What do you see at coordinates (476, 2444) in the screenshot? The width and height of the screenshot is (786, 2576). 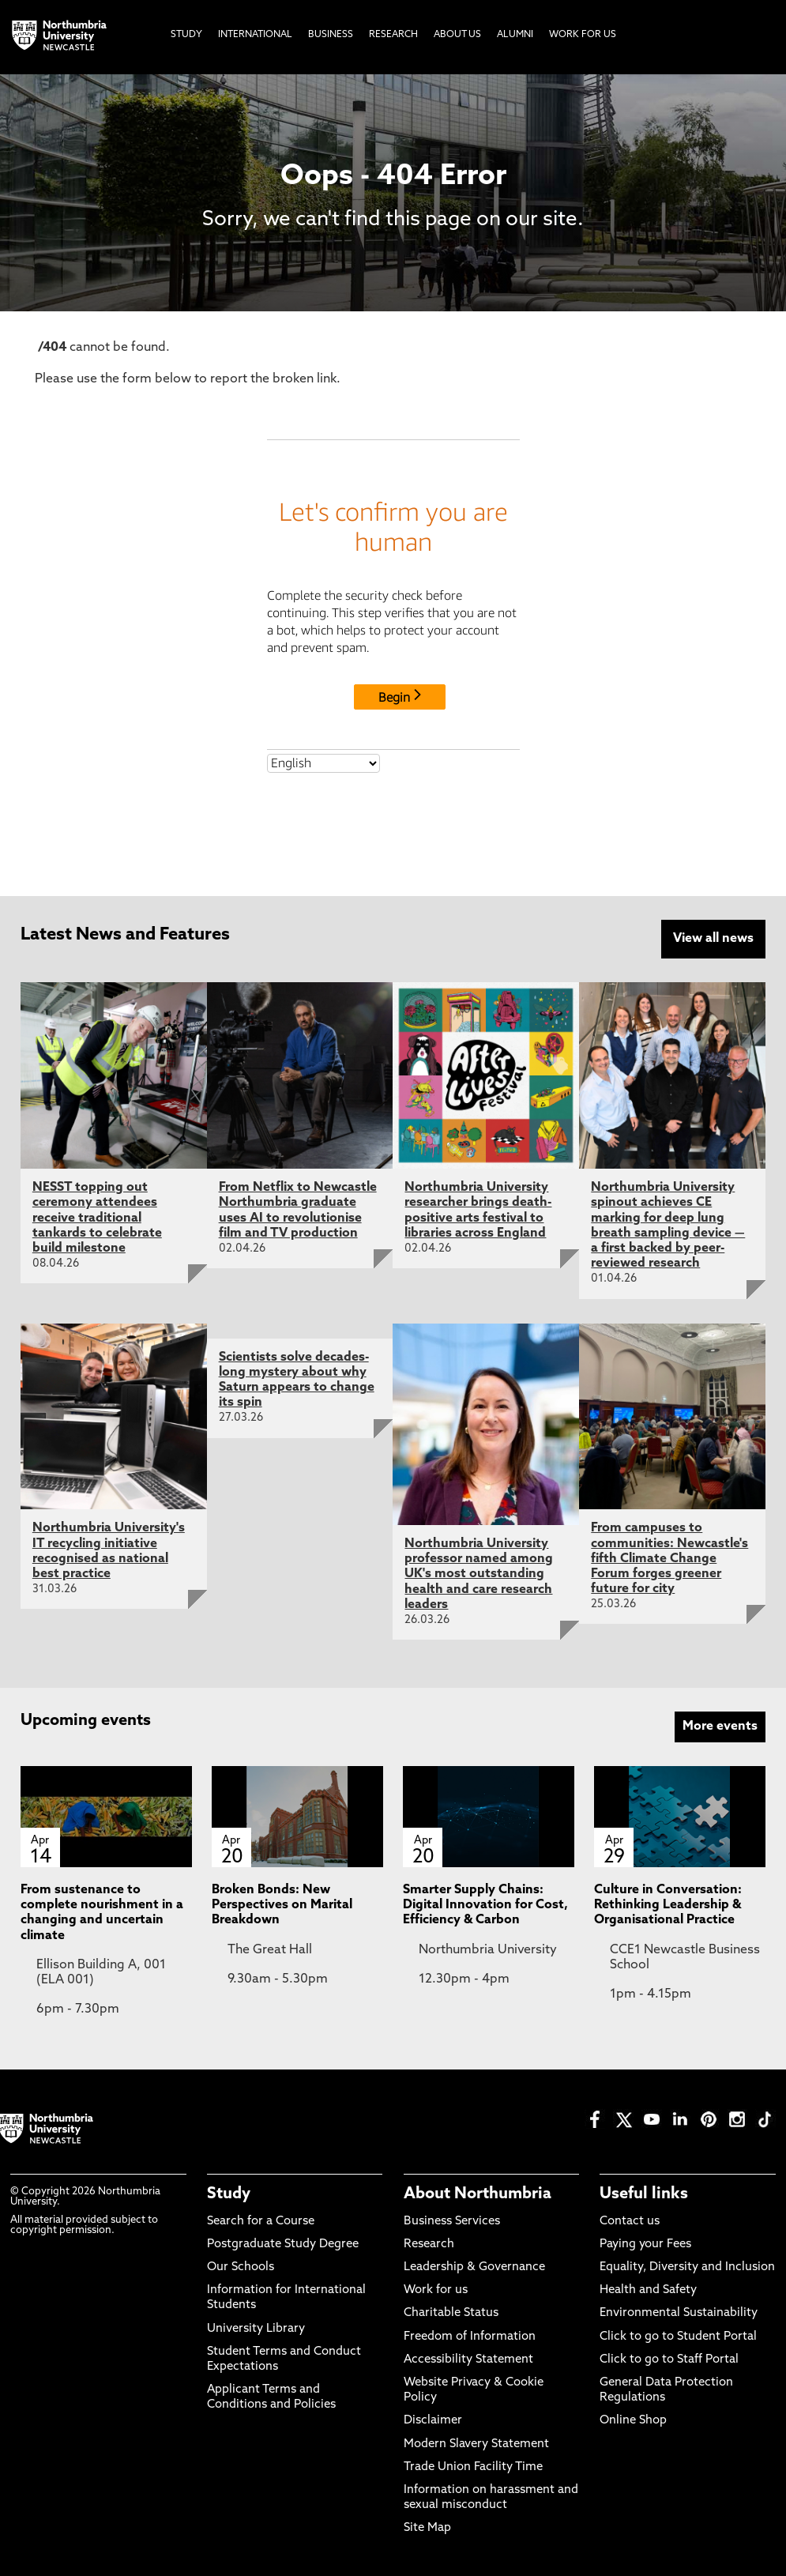 I see `Modern Slavery Statement` at bounding box center [476, 2444].